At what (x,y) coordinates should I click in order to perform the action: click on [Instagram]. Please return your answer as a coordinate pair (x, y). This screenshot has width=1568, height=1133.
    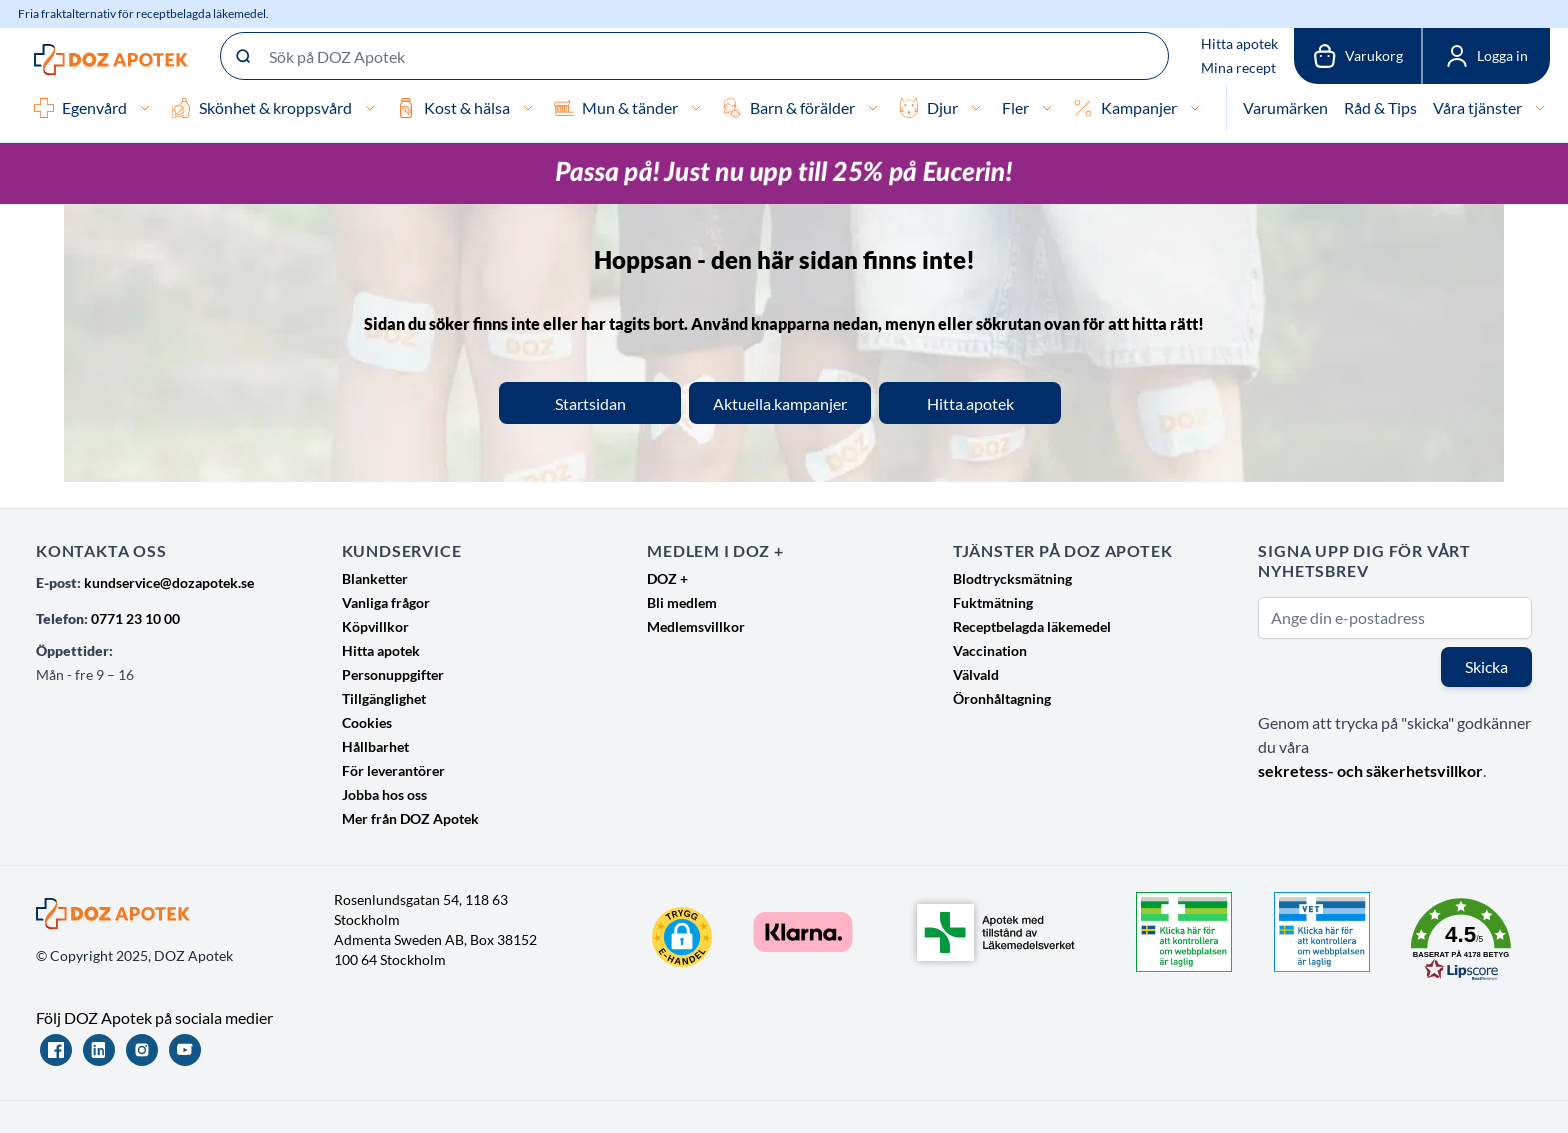
    Looking at the image, I should click on (142, 1050).